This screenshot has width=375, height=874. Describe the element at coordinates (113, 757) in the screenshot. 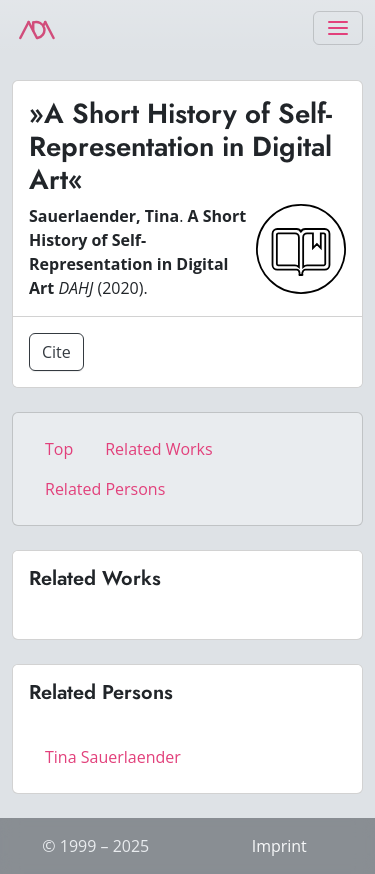

I see `Tina Sauerlaender` at that location.